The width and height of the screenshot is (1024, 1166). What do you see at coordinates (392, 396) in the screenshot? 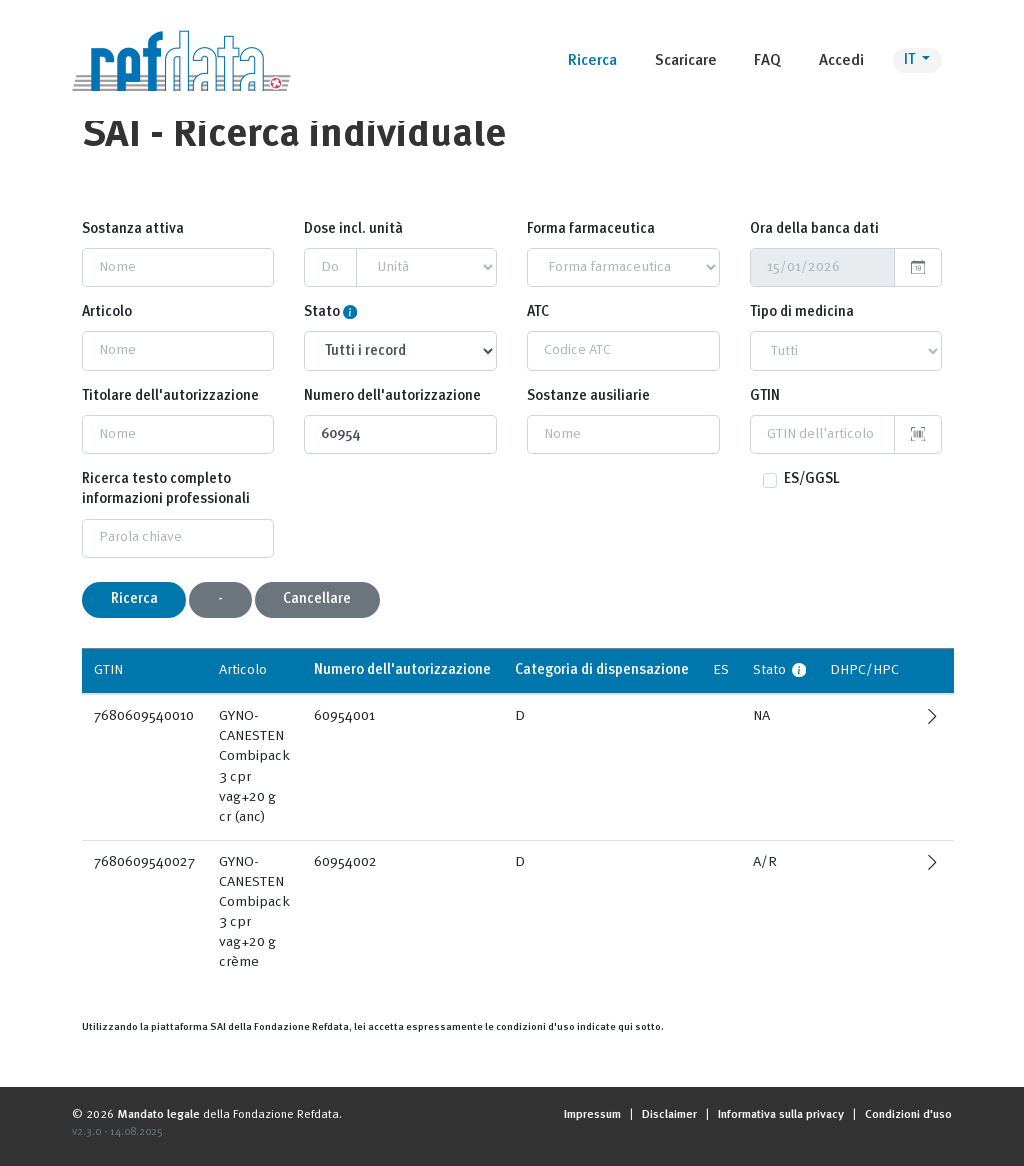
I see `Numero dell'autorizzazione` at bounding box center [392, 396].